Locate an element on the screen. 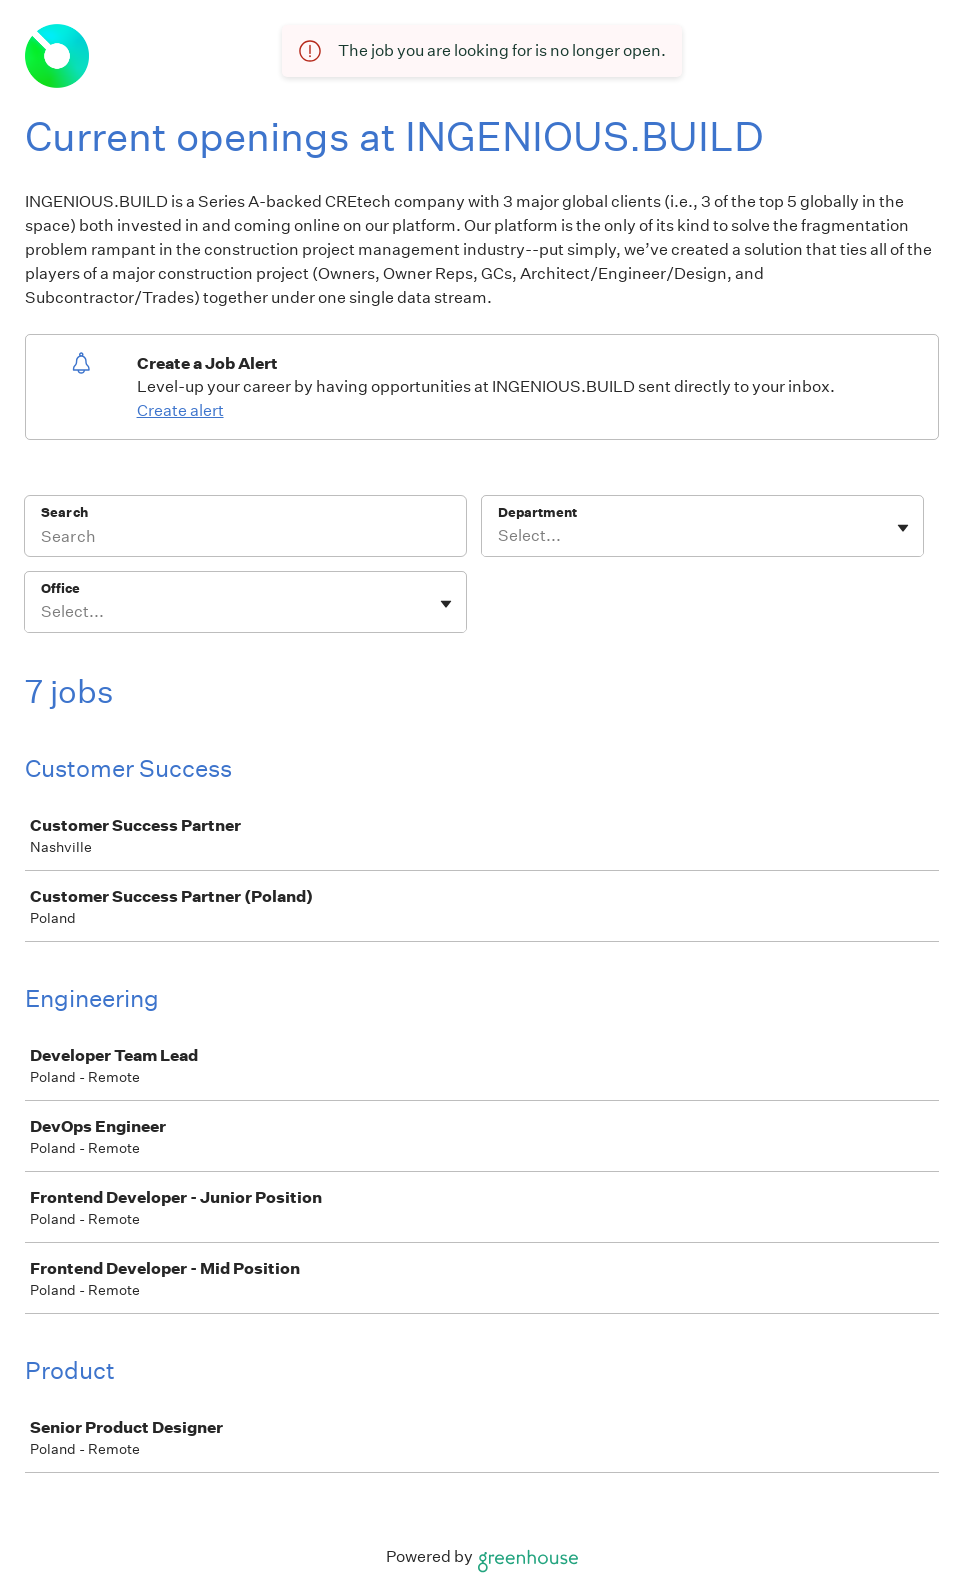 This screenshot has height=1593, width=964. [combobox] is located at coordinates (499, 536).